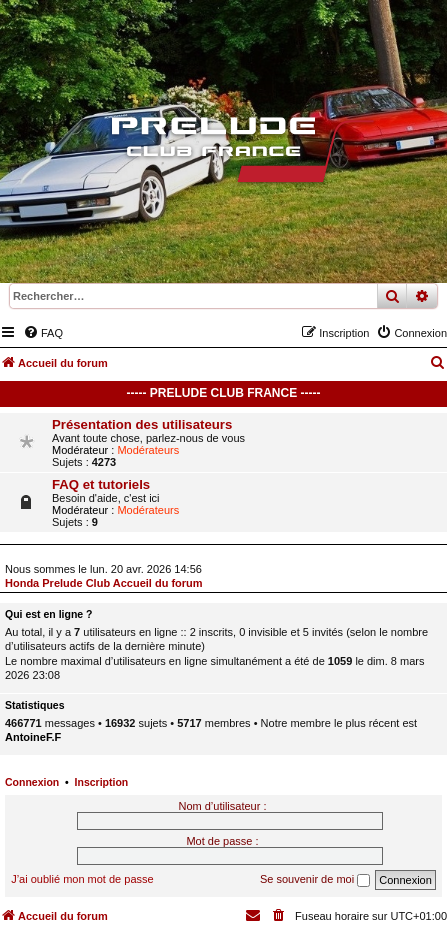 This screenshot has width=447, height=943. I want to click on Se souvenir de moi, so click(315, 880).